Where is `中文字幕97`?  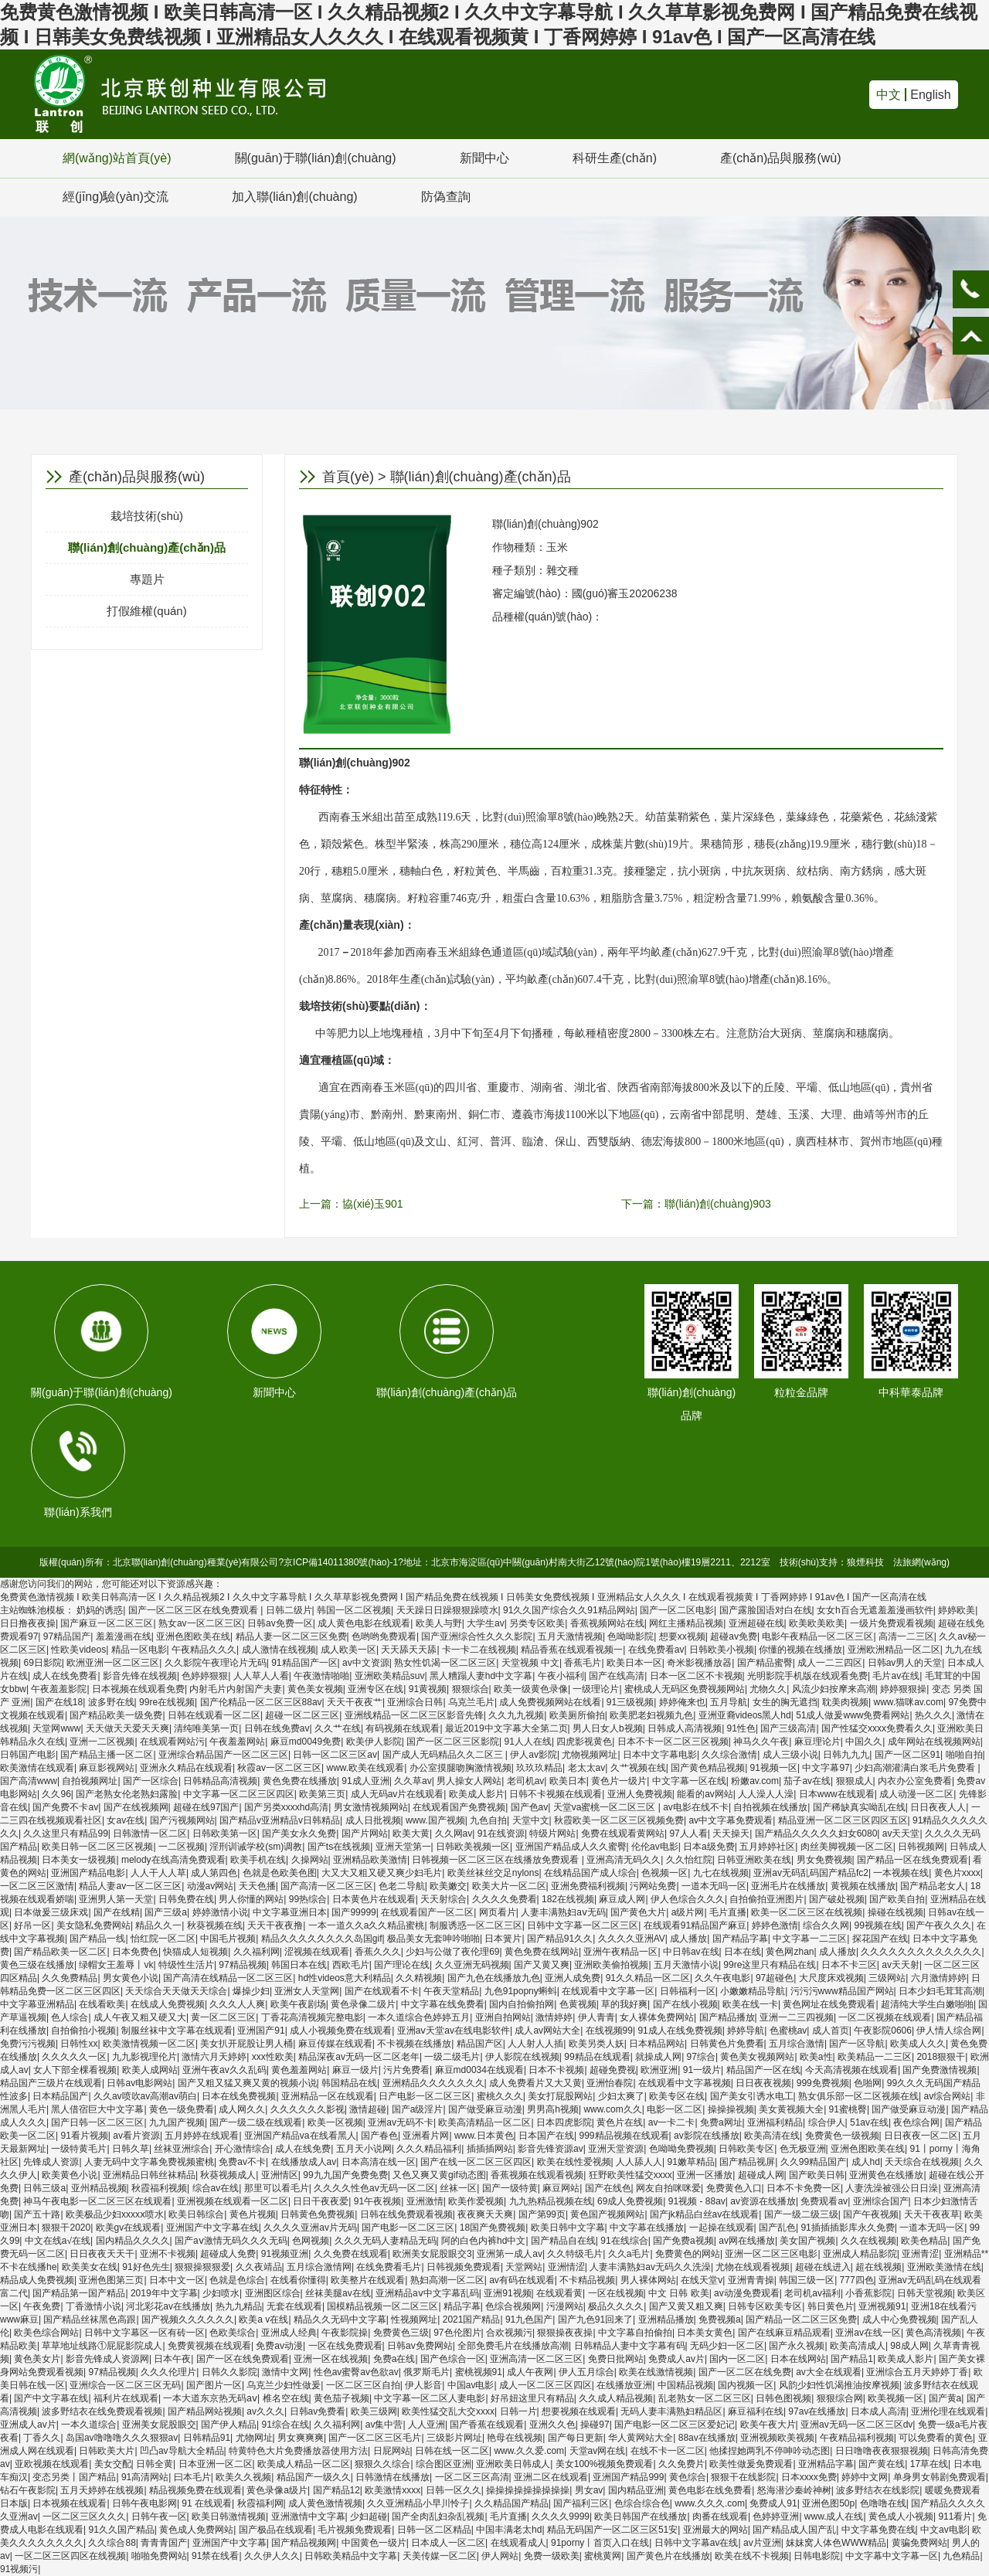
中文字幕97 is located at coordinates (825, 1767).